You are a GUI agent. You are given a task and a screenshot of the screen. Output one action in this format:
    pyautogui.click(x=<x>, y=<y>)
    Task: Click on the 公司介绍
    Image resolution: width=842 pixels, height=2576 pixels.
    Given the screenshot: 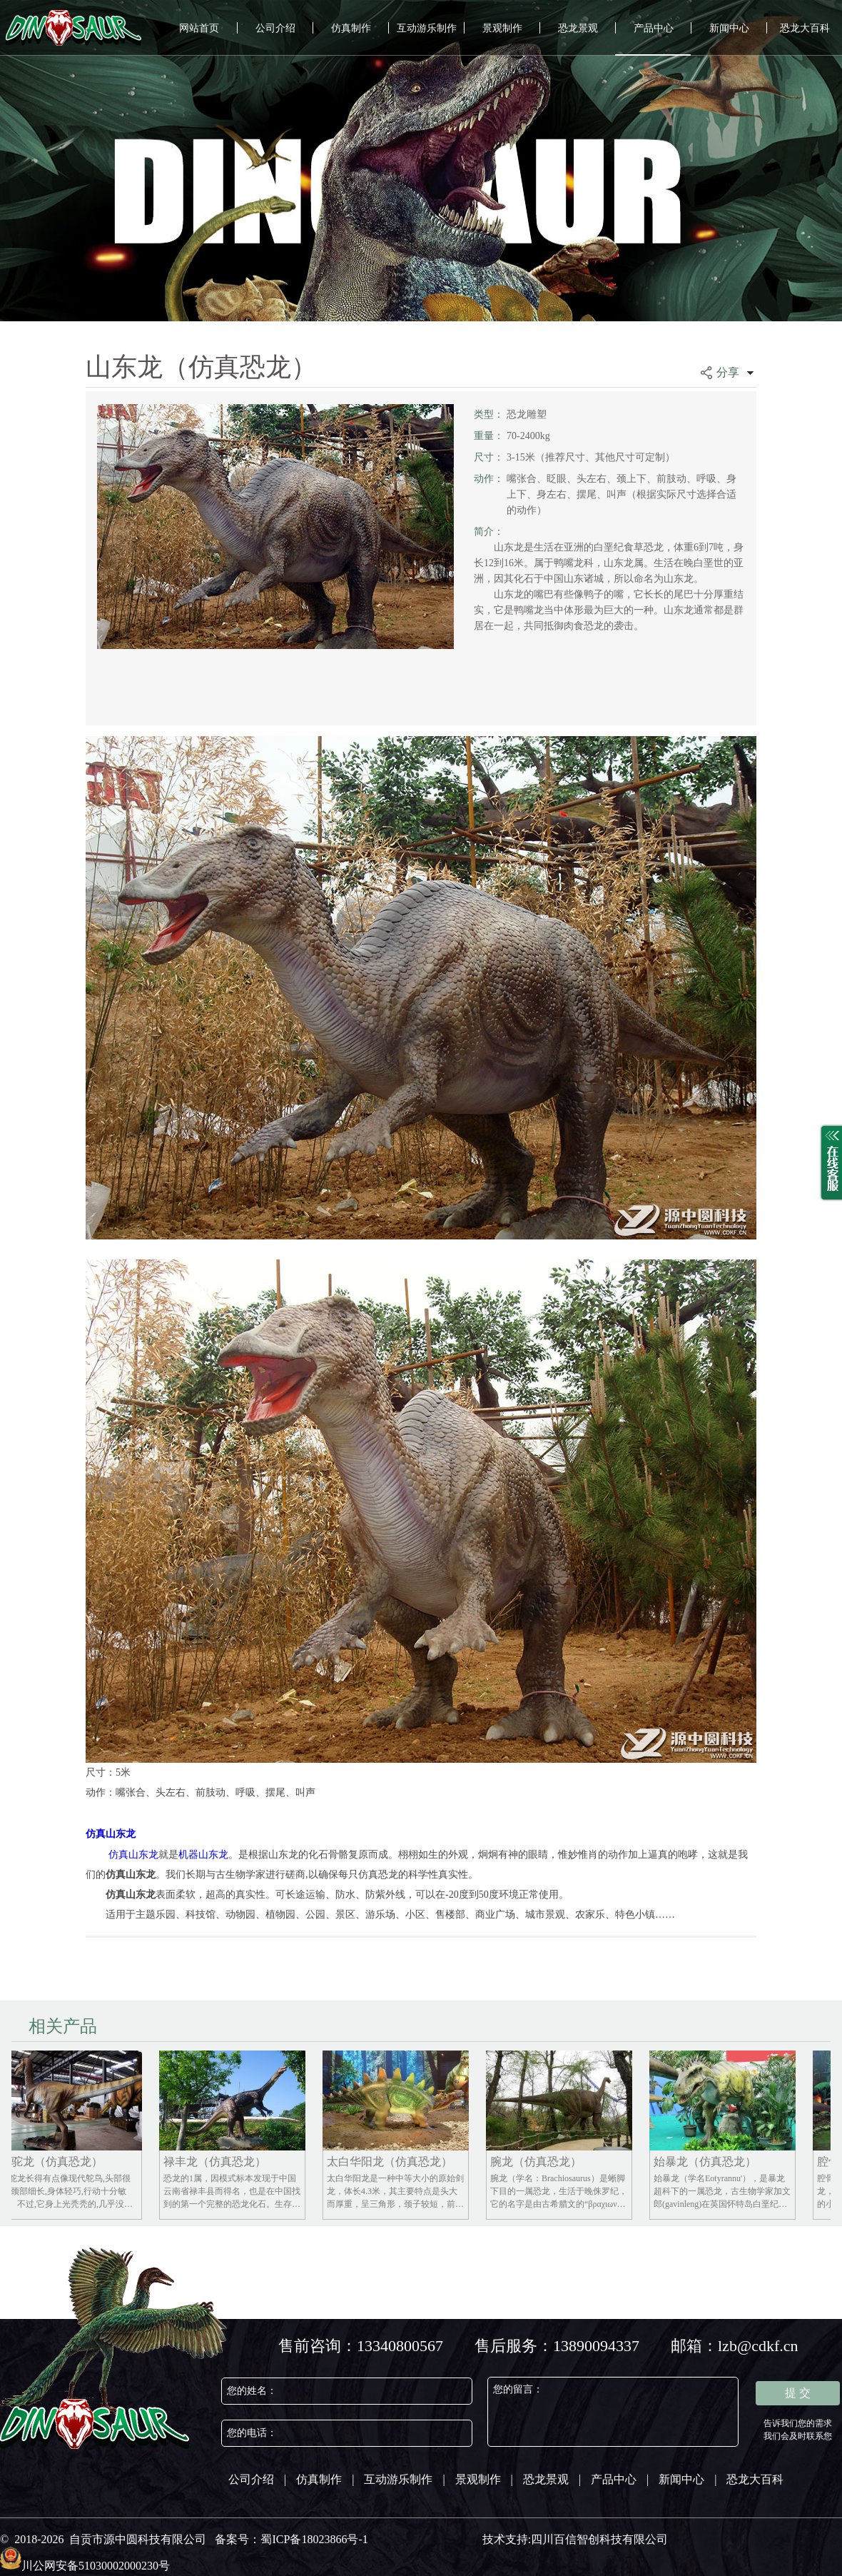 What is the action you would take?
    pyautogui.click(x=275, y=28)
    